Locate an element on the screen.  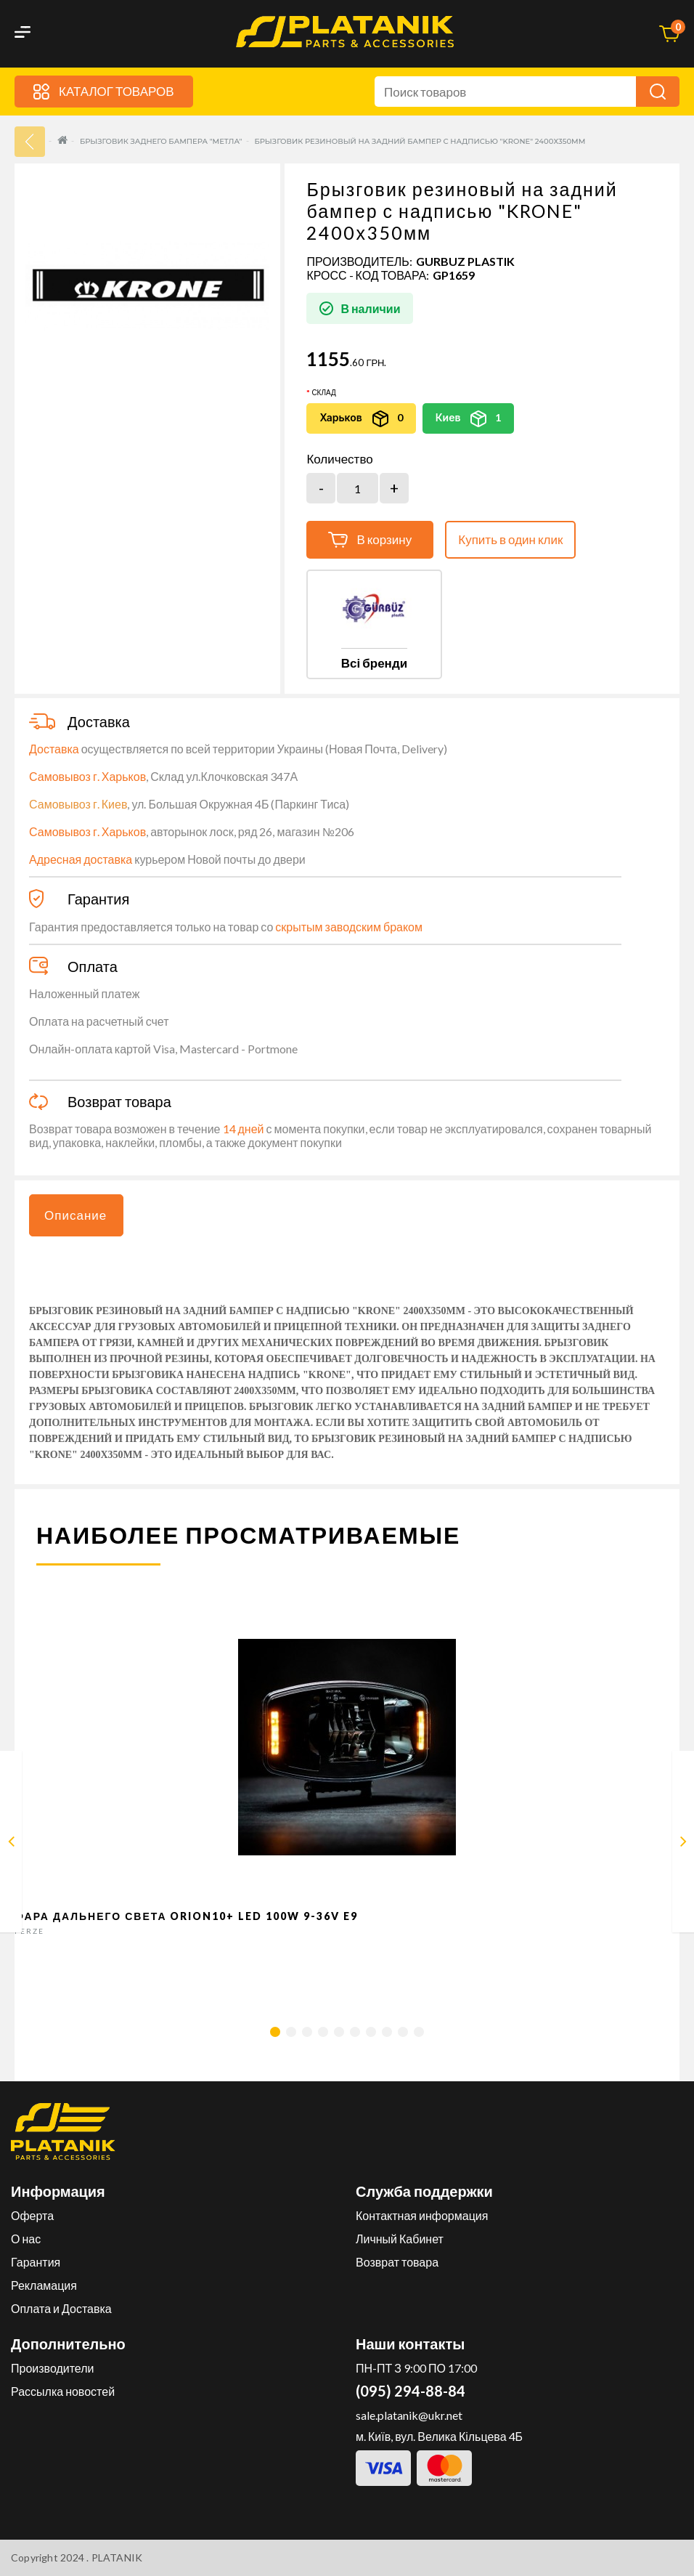
Рассылка новостей is located at coordinates (63, 2391).